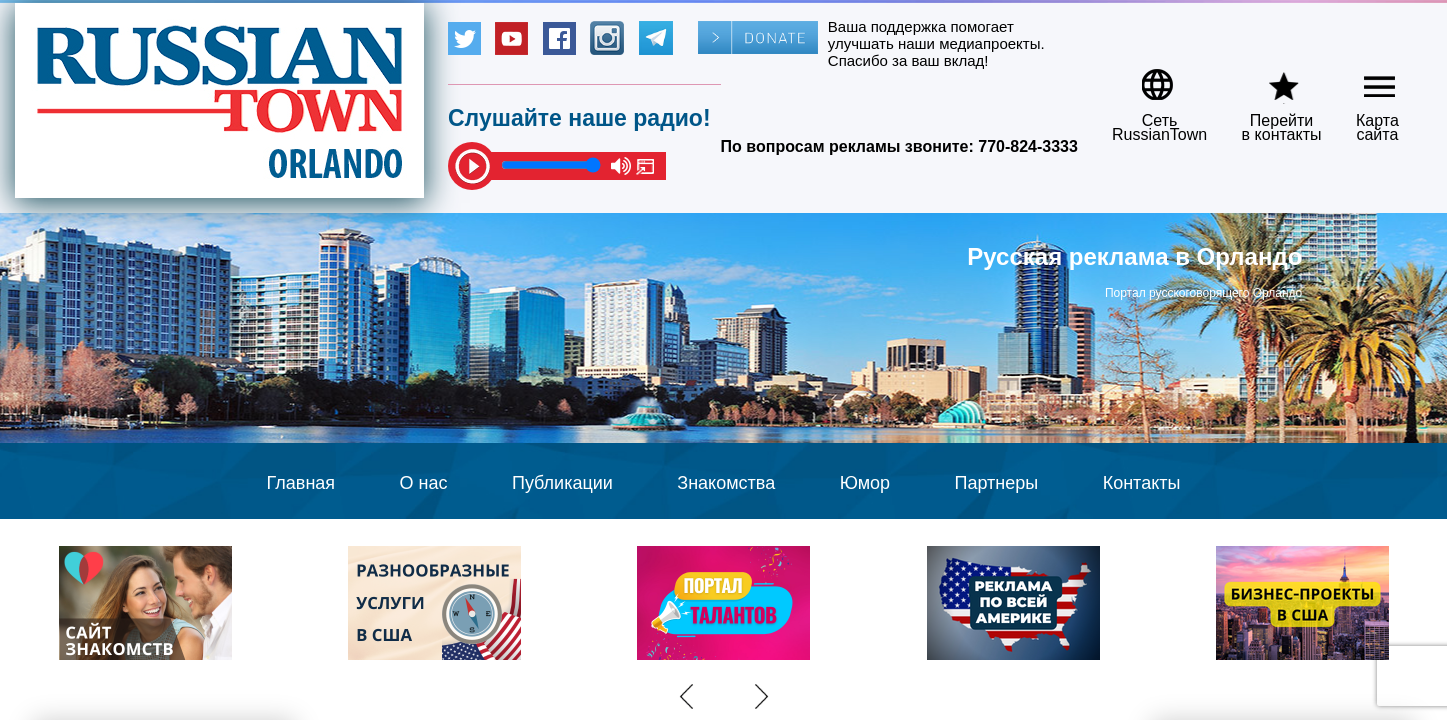  Describe the element at coordinates (1142, 483) in the screenshot. I see `Контакты` at that location.